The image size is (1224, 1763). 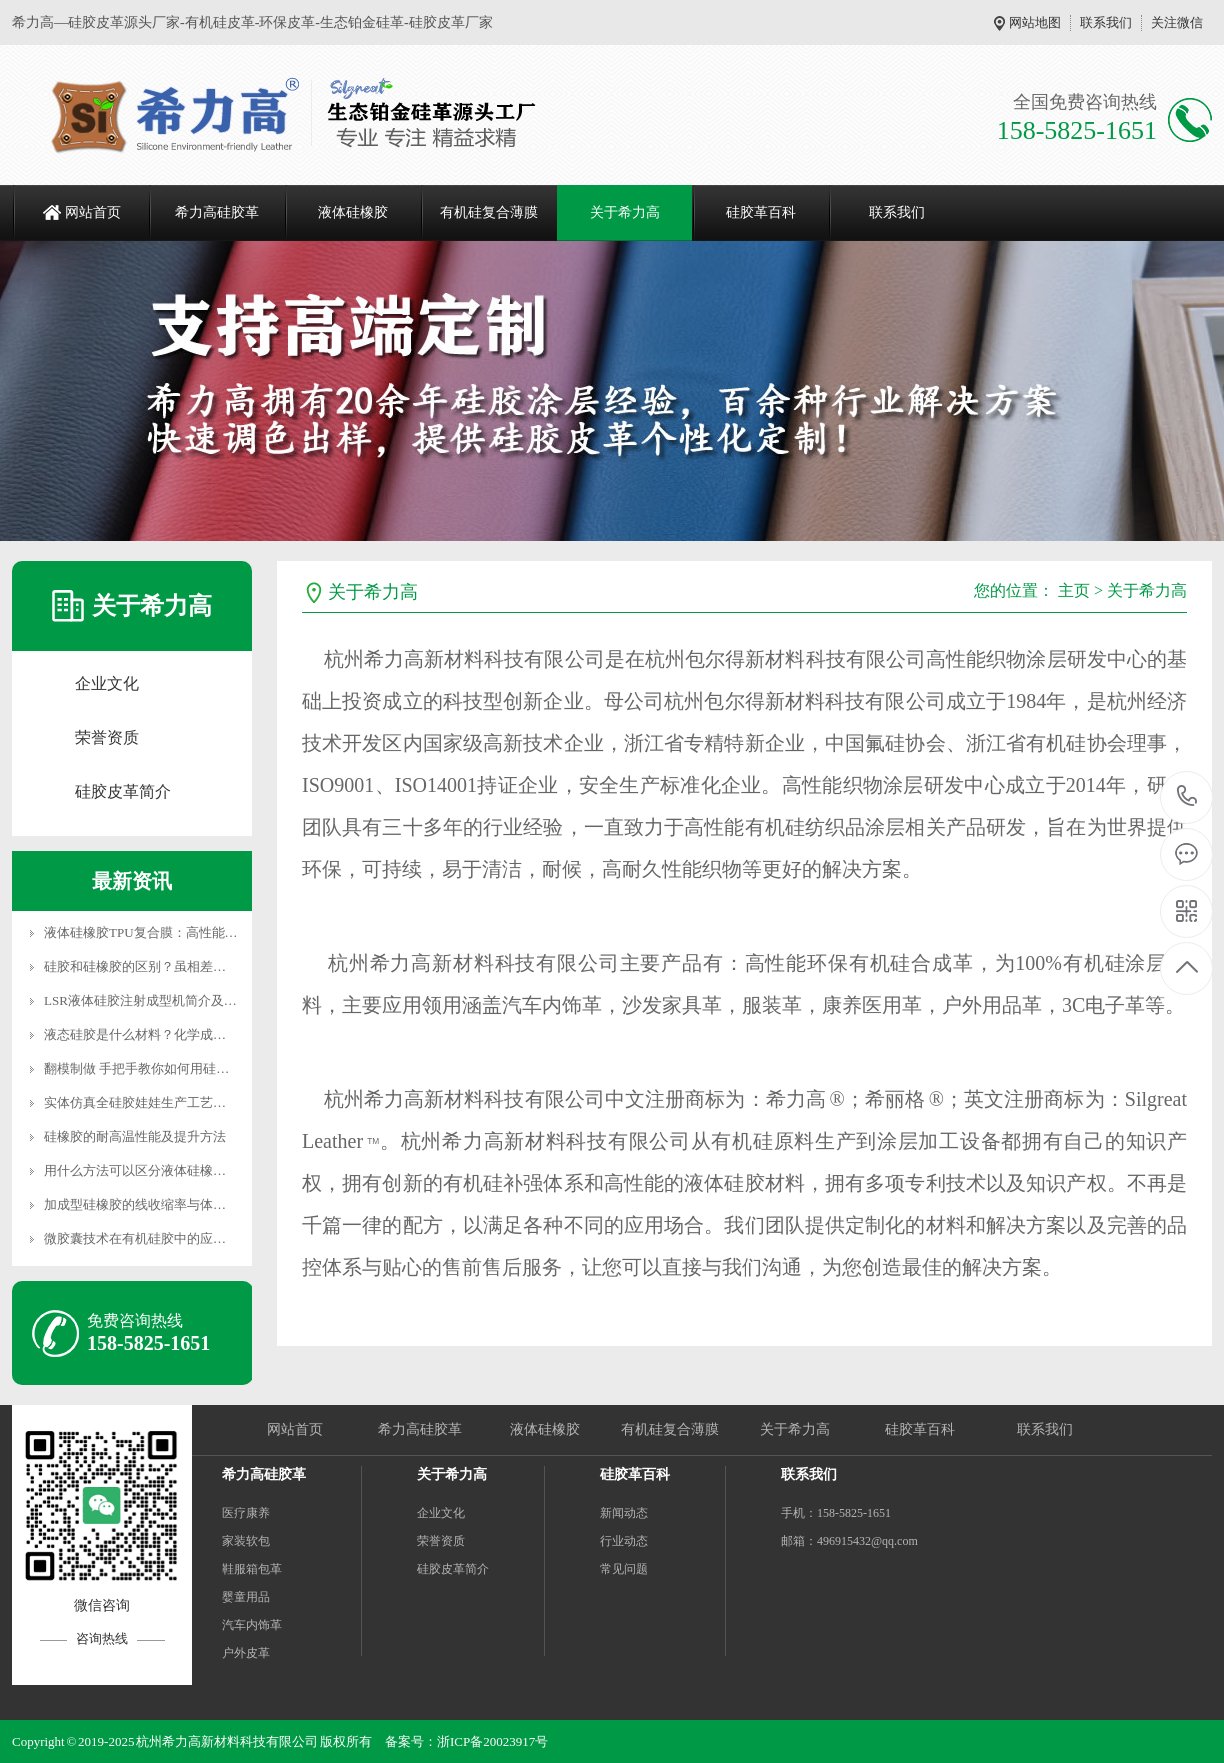 I want to click on LSR液体硅胶注射成型机简介及性能优势, so click(x=160, y=1000).